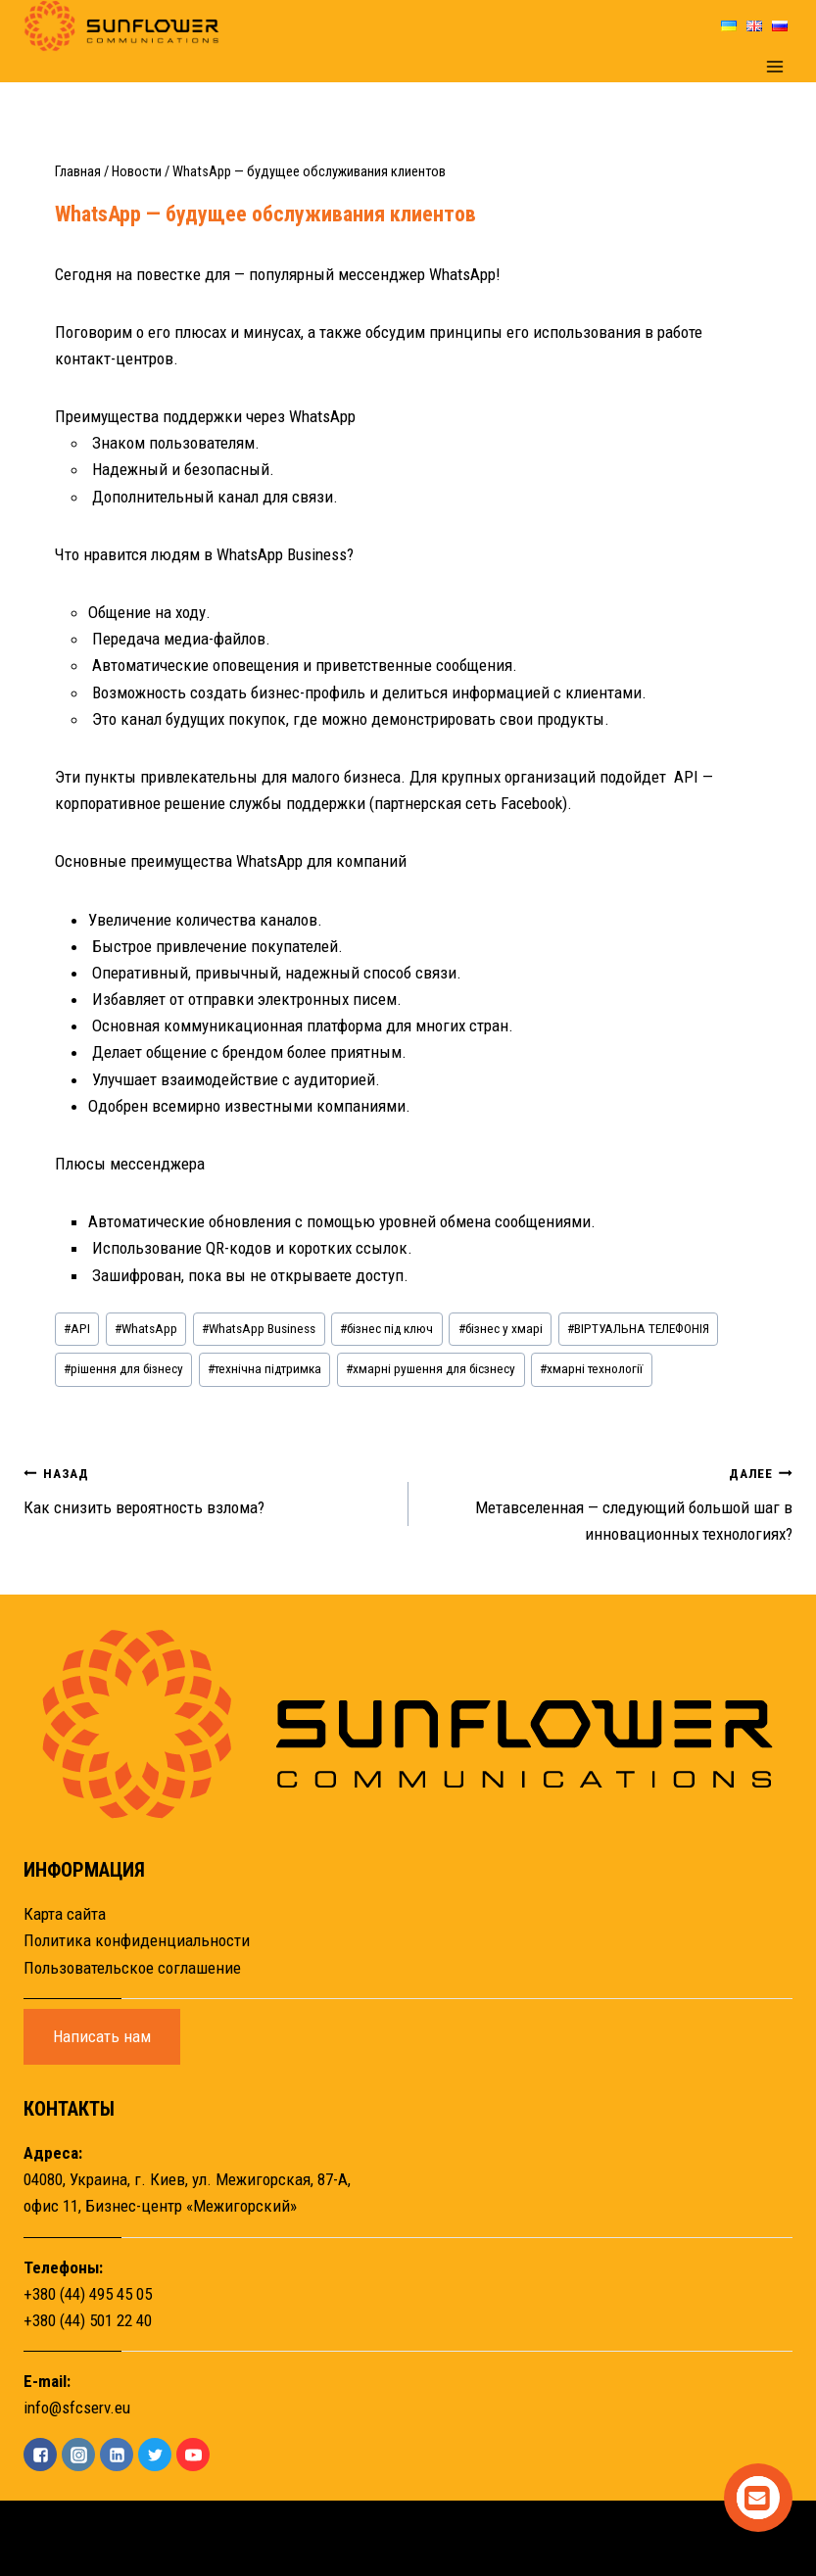 The image size is (816, 2576). Describe the element at coordinates (591, 1368) in the screenshot. I see `хмарні технології` at that location.